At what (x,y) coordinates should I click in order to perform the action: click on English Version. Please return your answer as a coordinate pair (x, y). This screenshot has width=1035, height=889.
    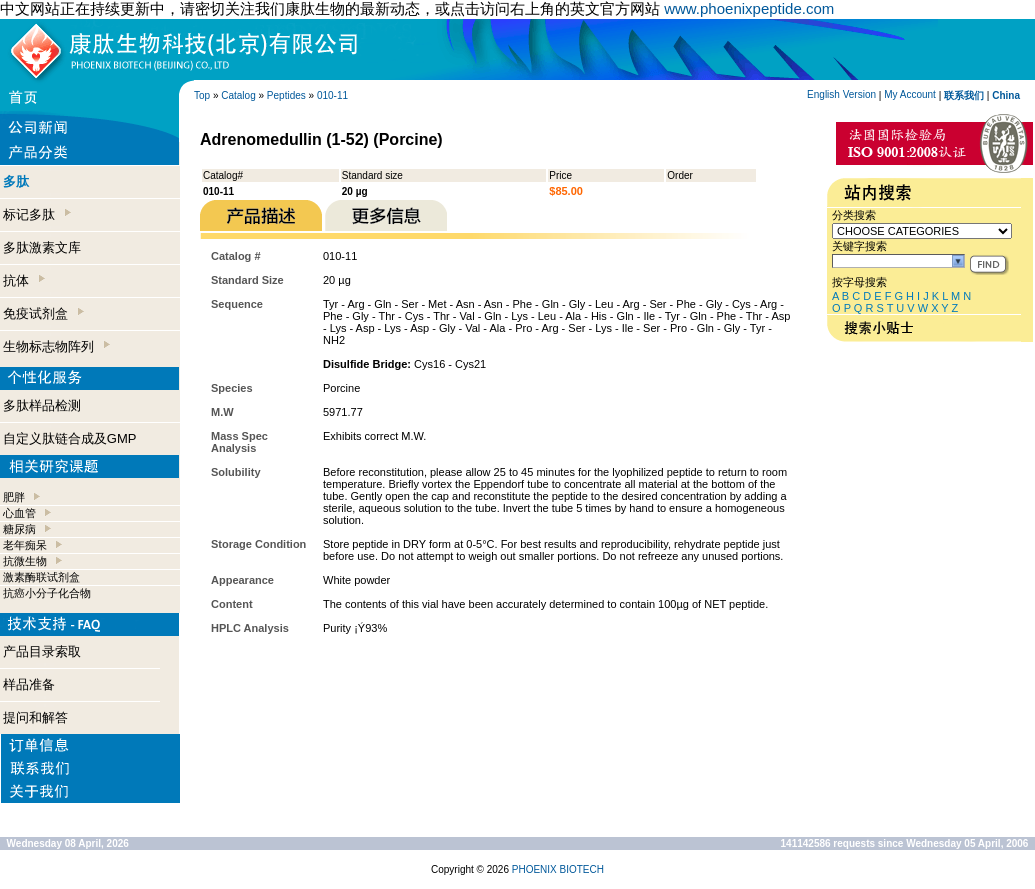
    Looking at the image, I should click on (841, 94).